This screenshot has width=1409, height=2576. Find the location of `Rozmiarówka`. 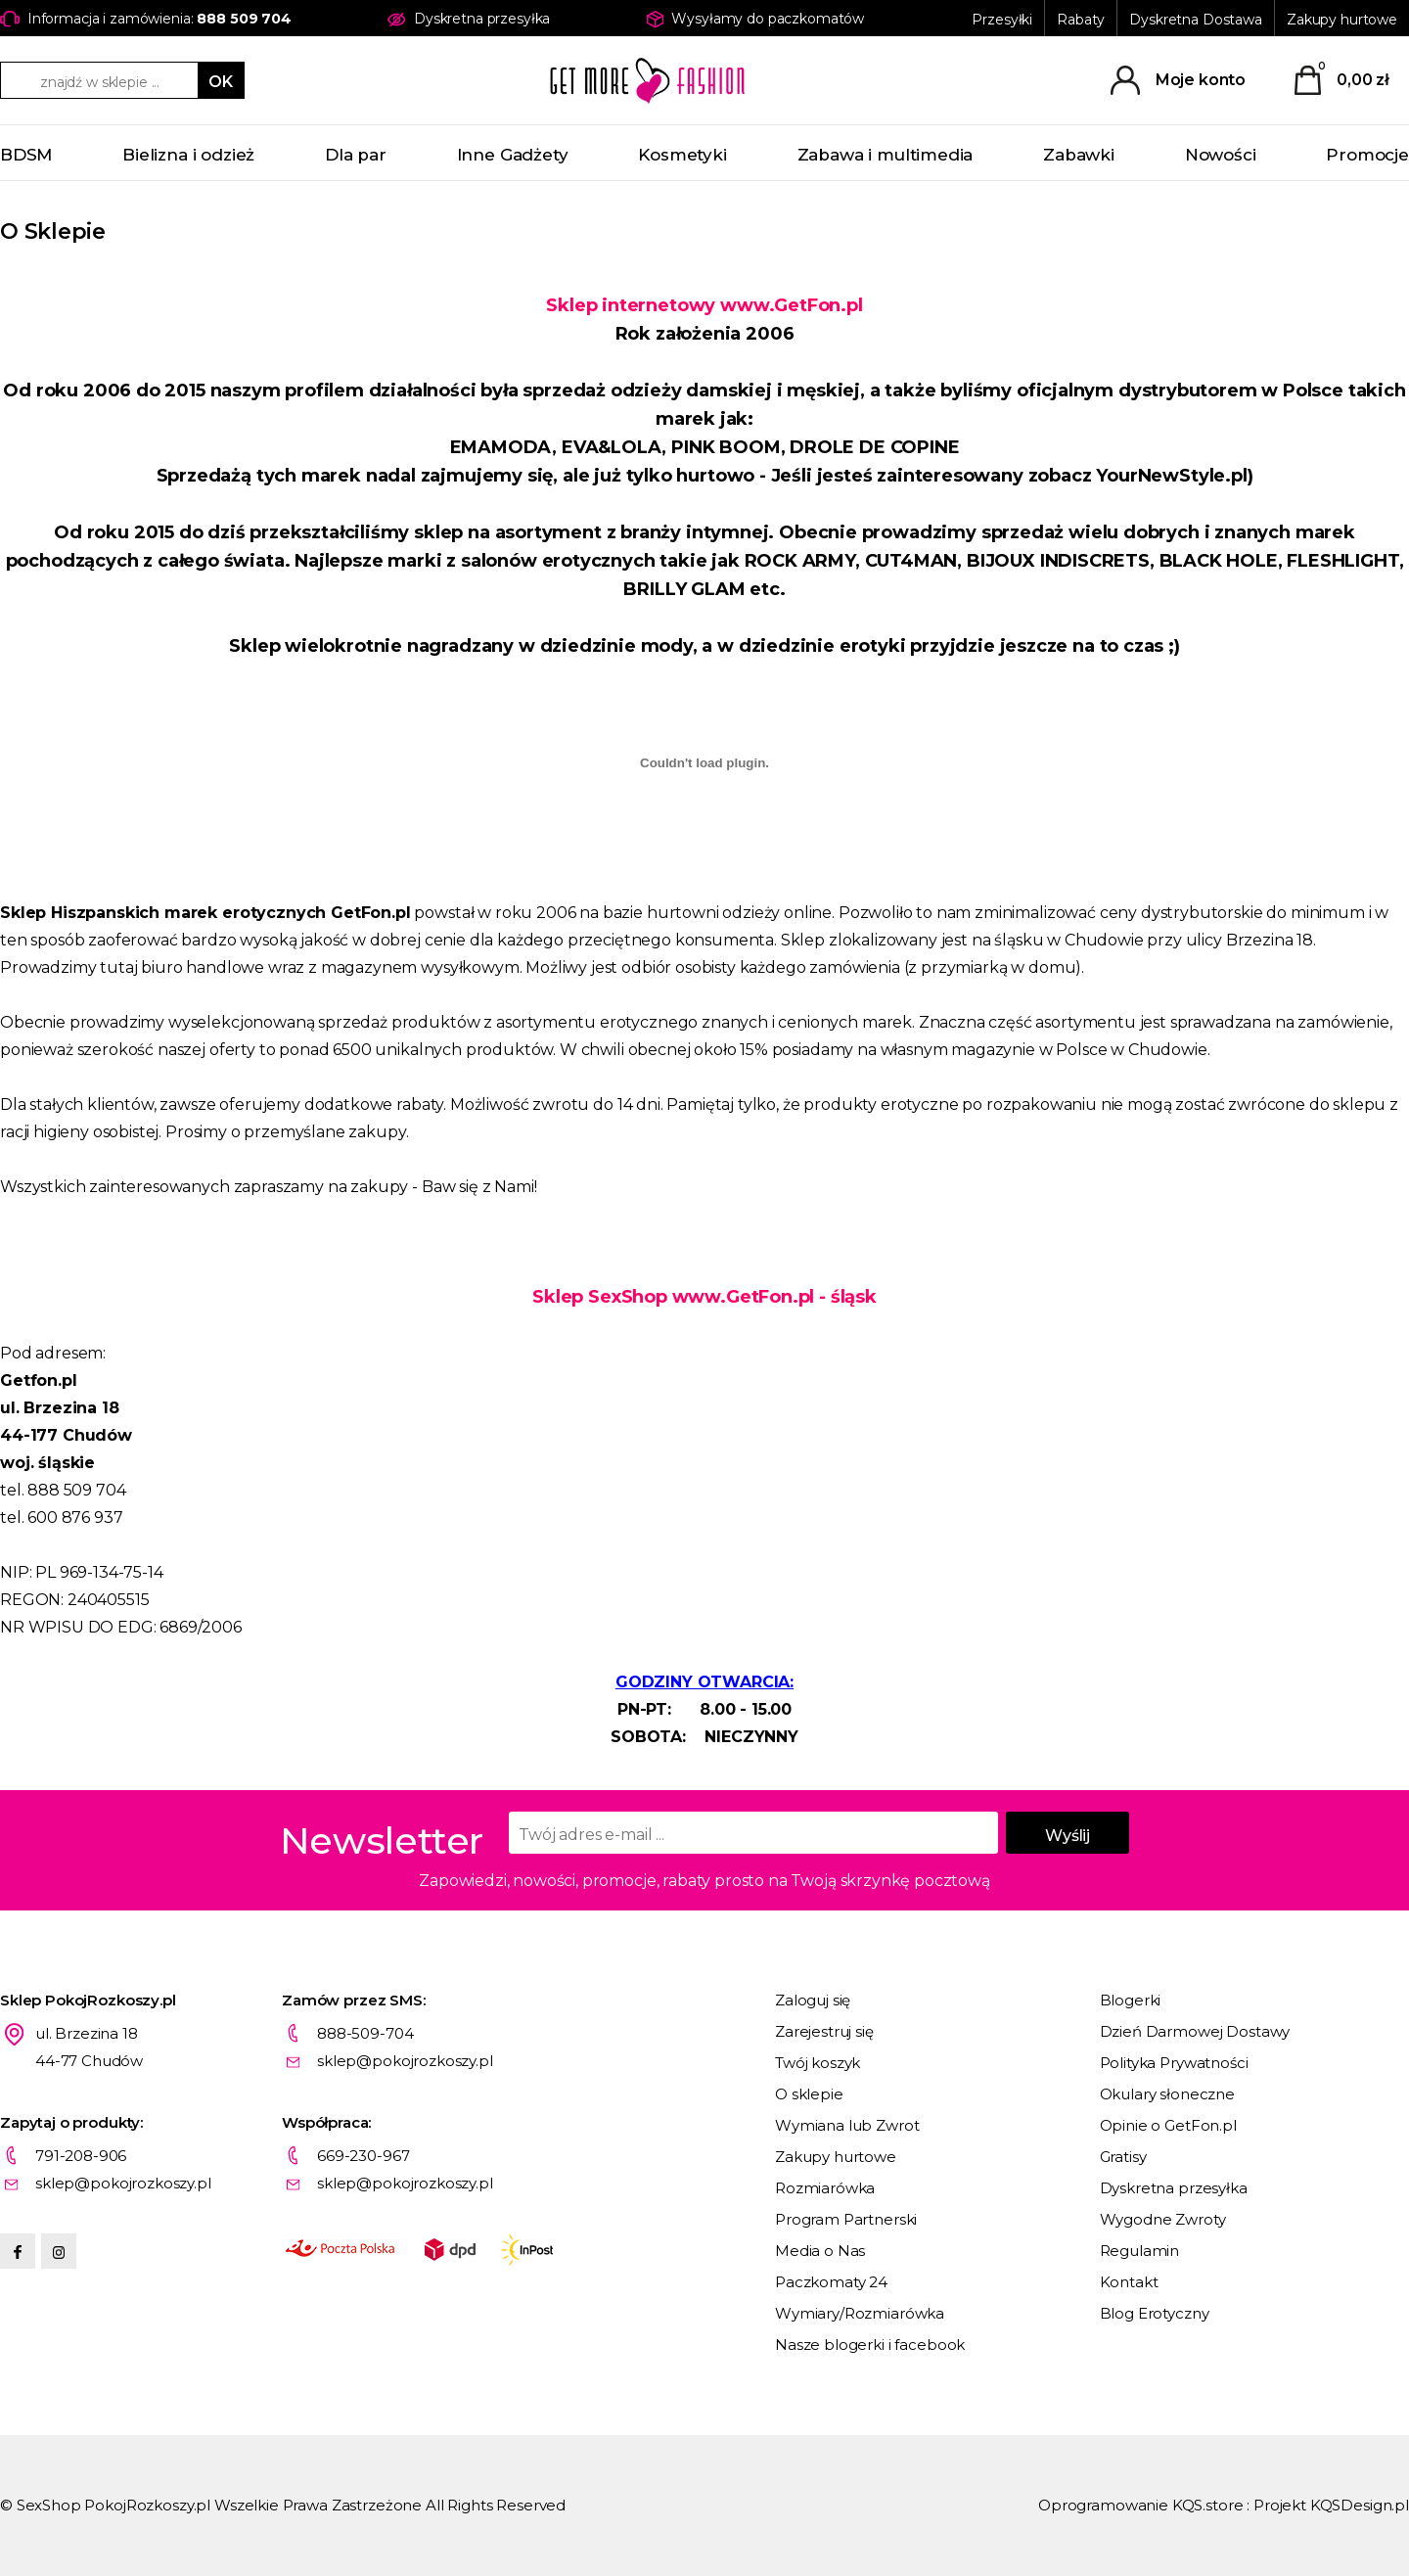

Rozmiarówka is located at coordinates (825, 2188).